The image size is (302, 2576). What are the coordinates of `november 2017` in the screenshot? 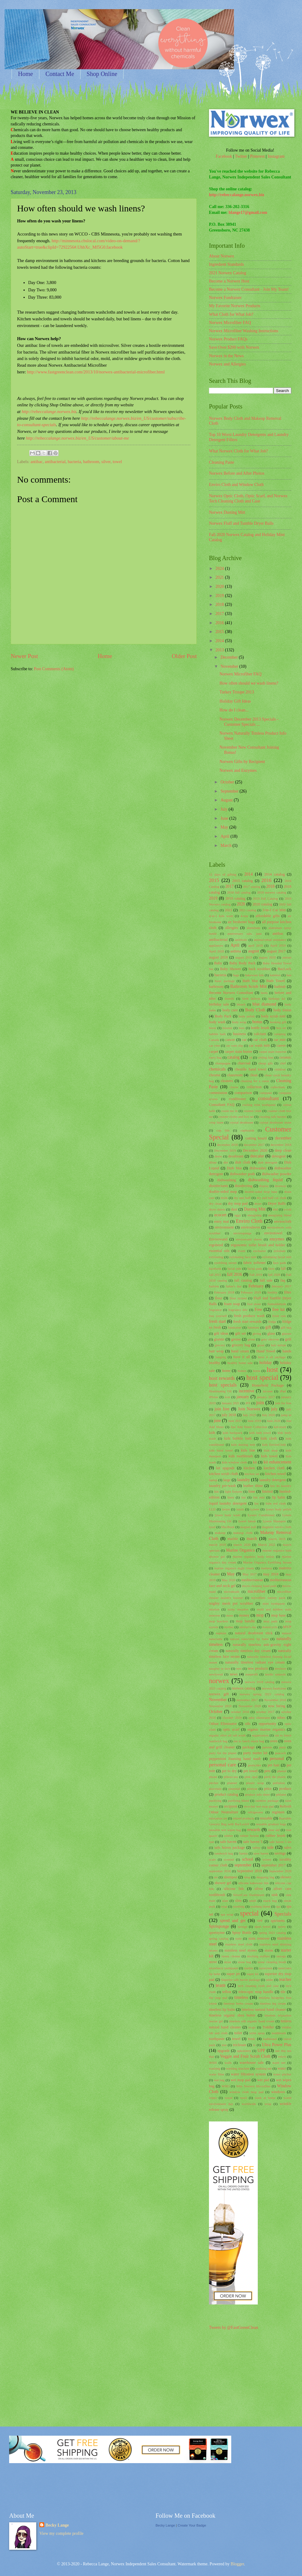 It's located at (247, 1700).